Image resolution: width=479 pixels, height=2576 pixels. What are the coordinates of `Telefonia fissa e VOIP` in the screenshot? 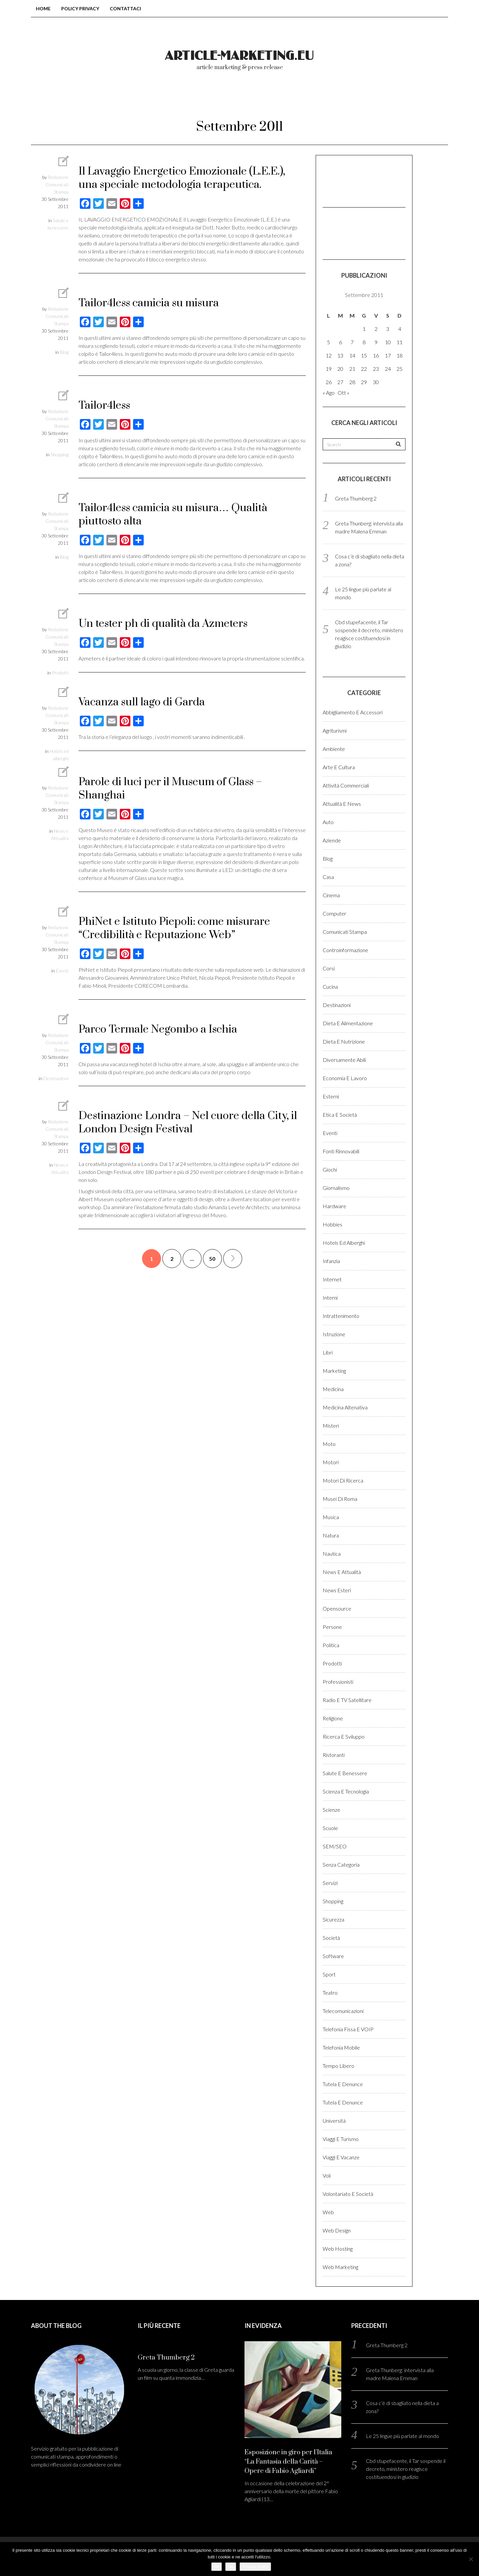 It's located at (348, 2029).